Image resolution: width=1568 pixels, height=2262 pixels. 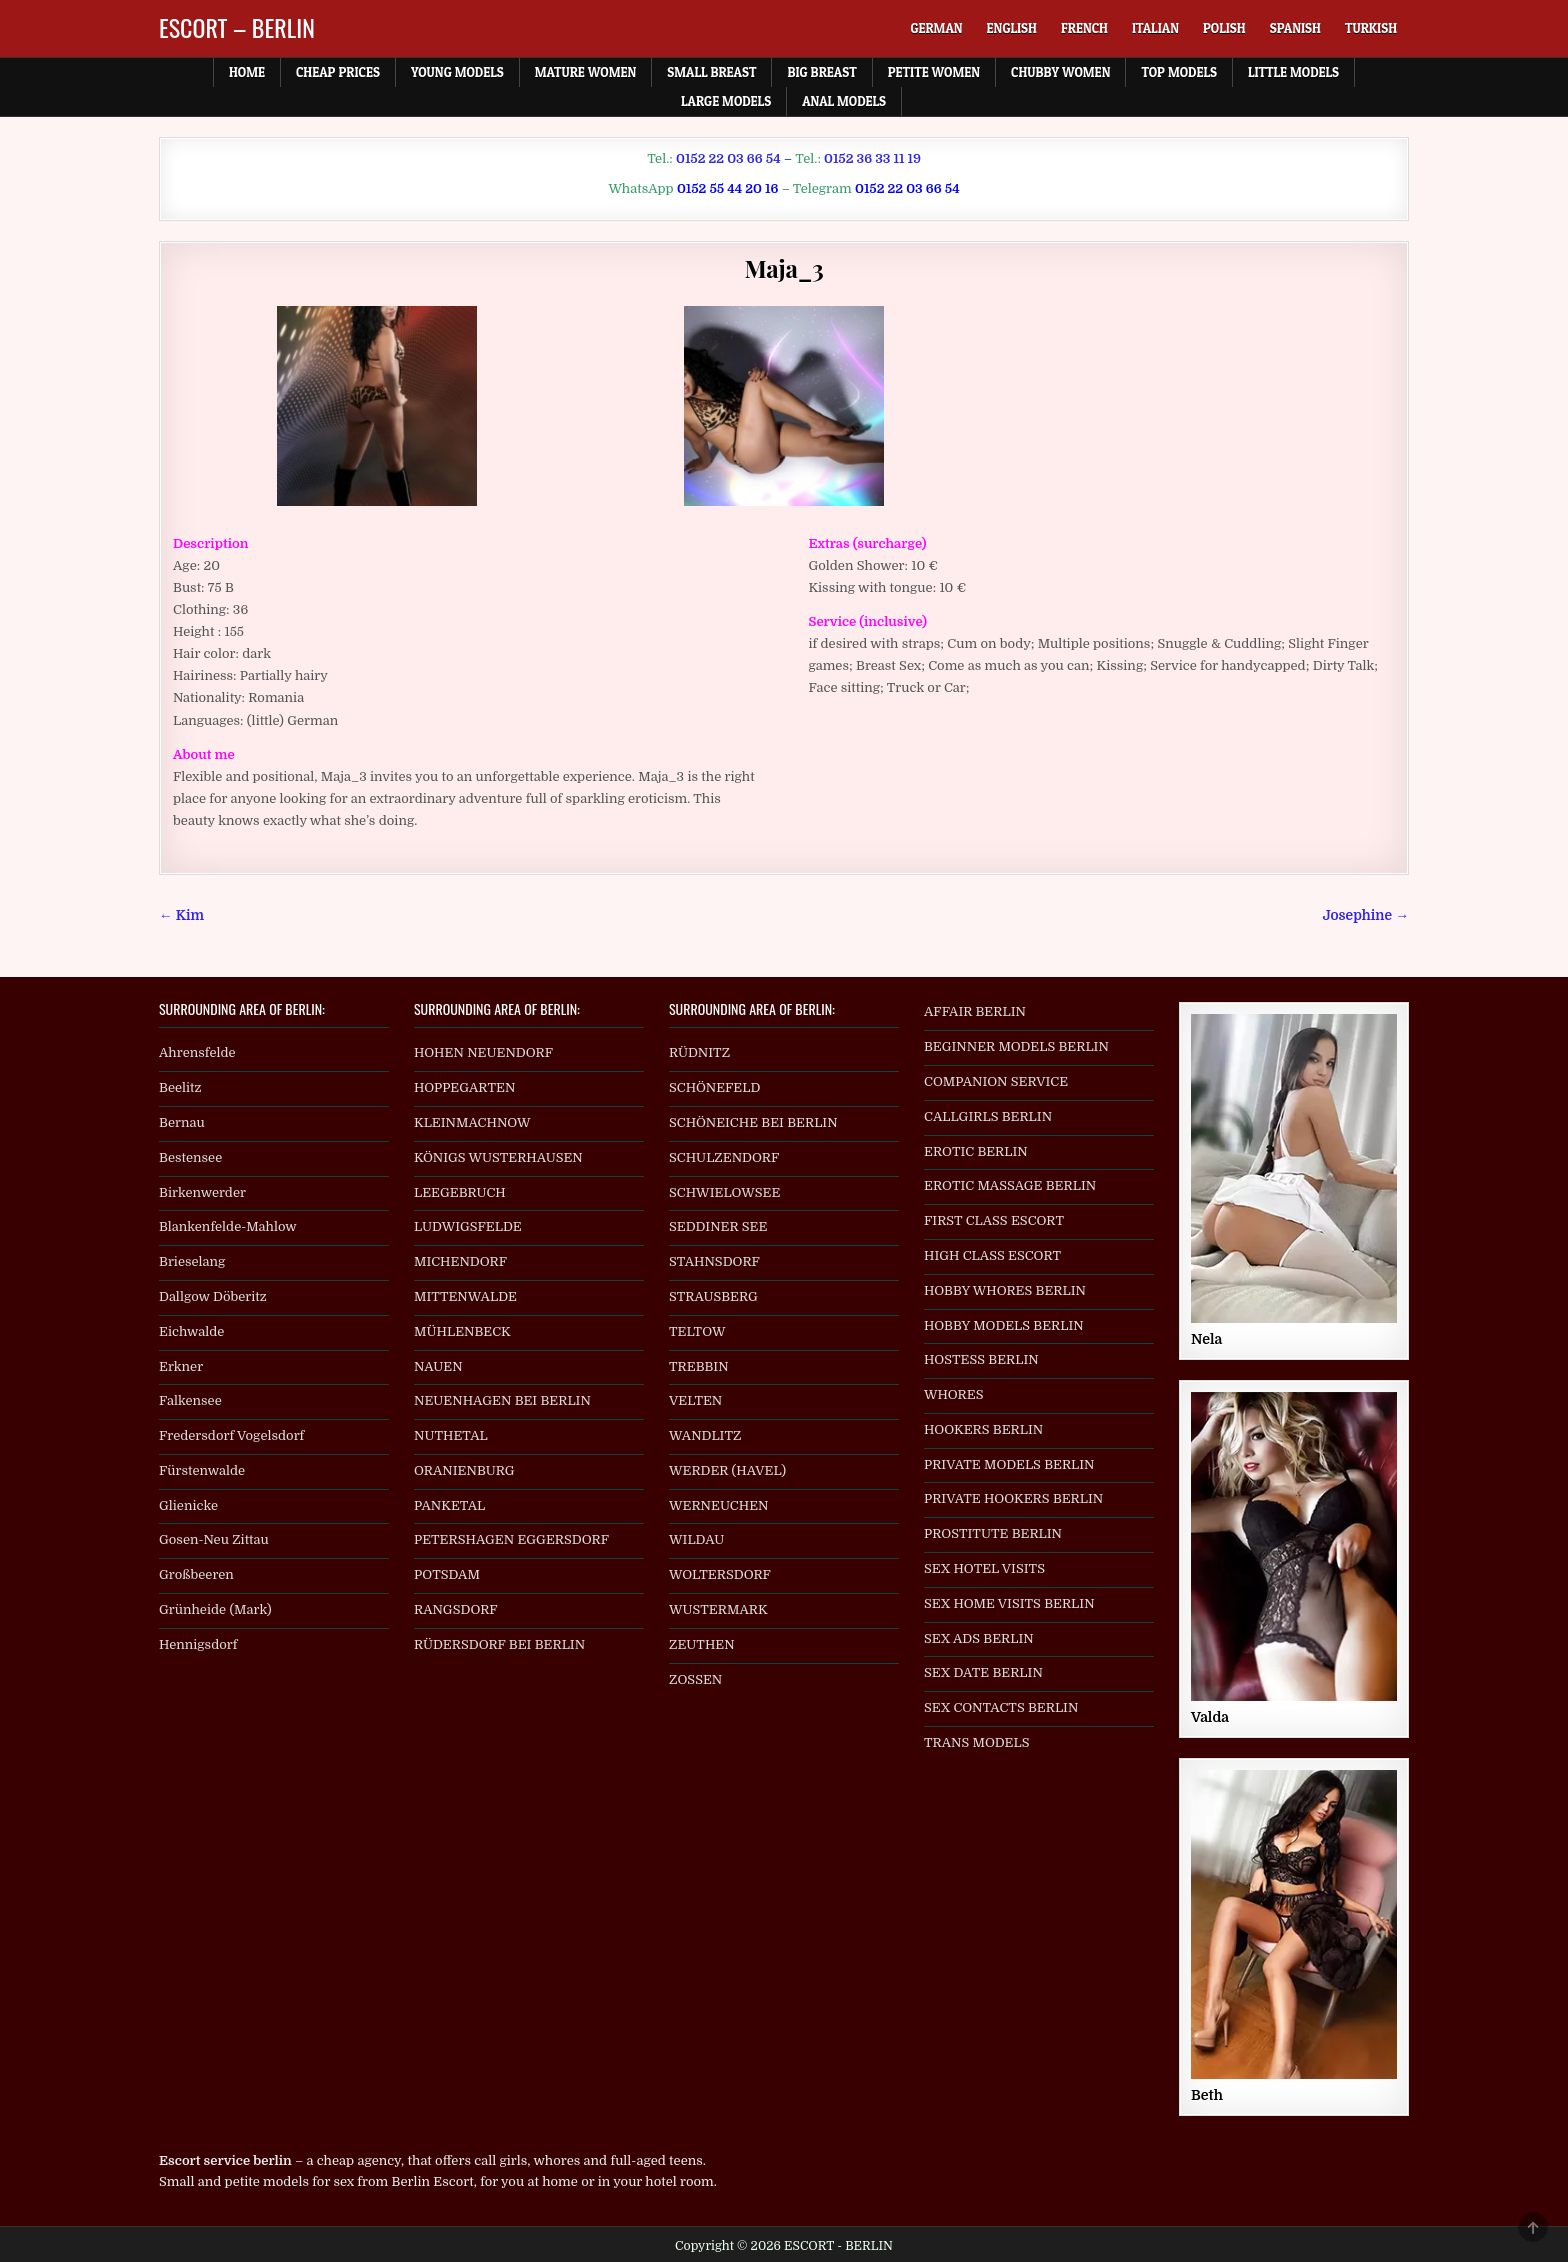 I want to click on ZEUTHEN, so click(x=702, y=1644).